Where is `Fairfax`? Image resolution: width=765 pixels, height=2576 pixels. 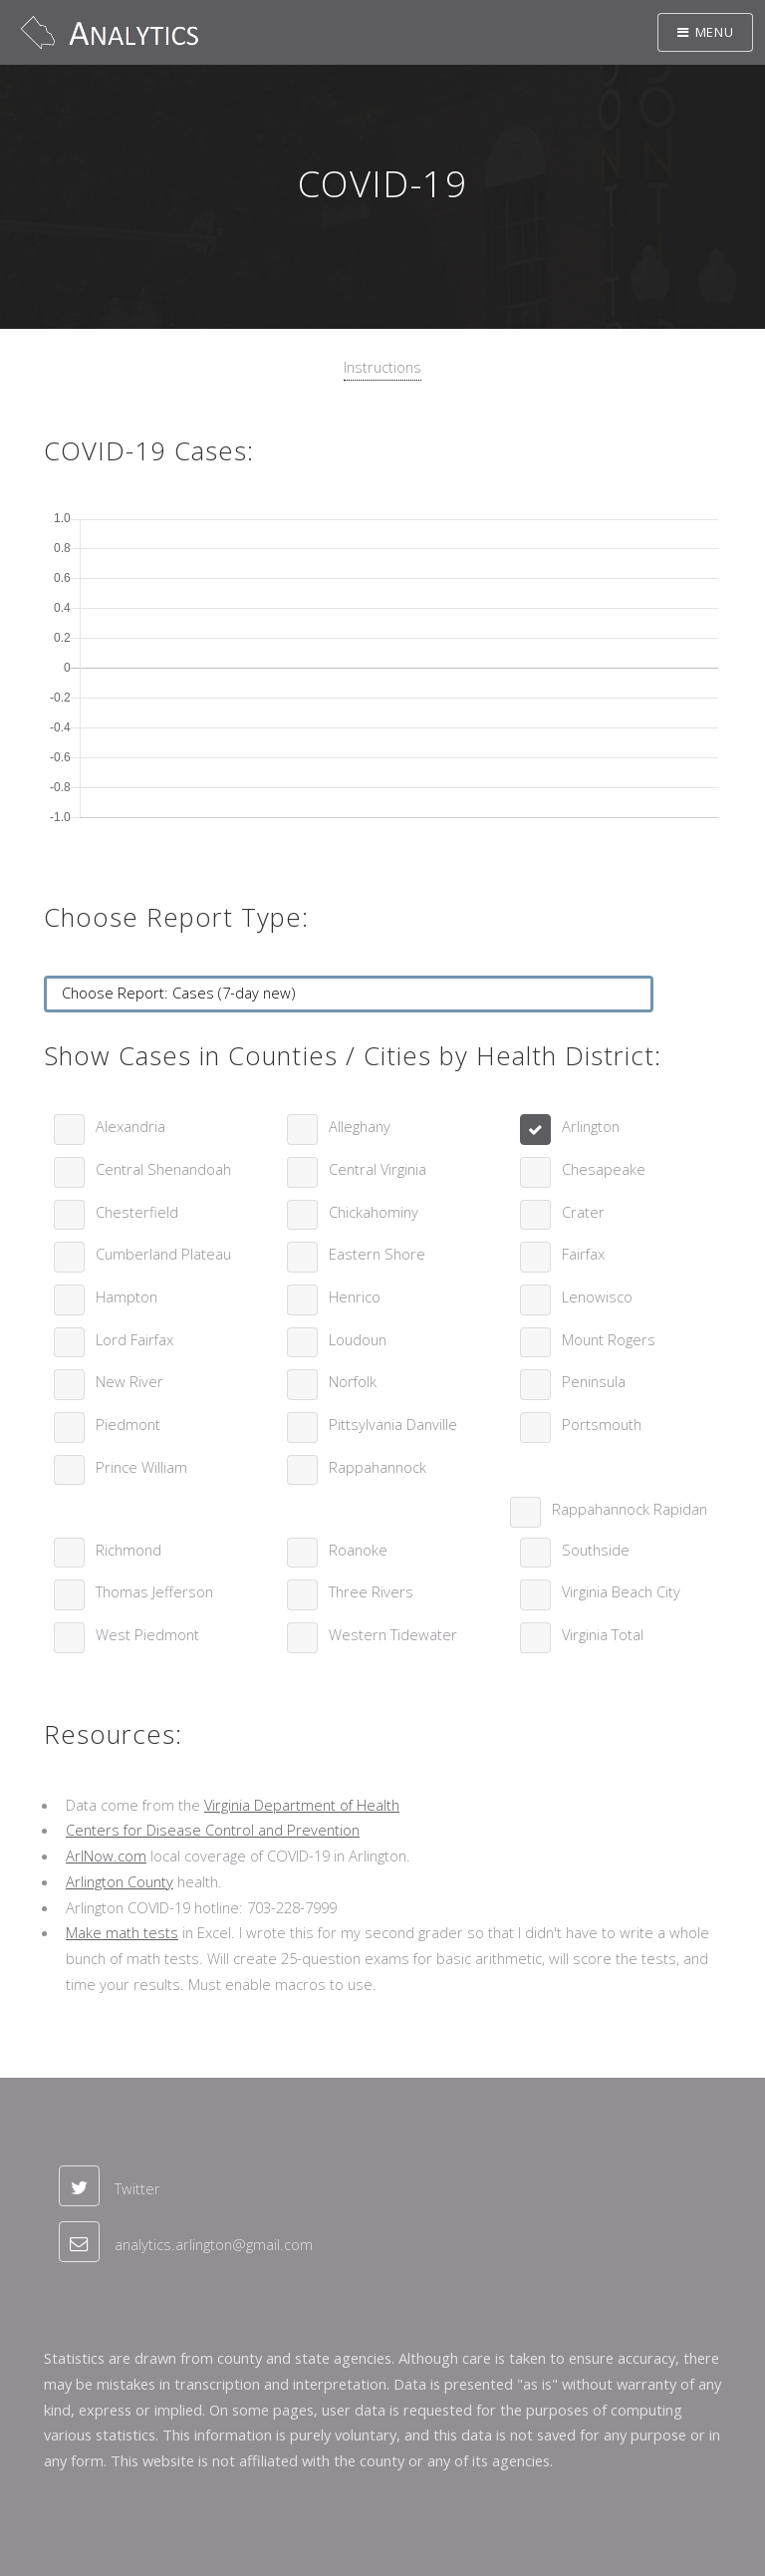
Fairfax is located at coordinates (583, 1254).